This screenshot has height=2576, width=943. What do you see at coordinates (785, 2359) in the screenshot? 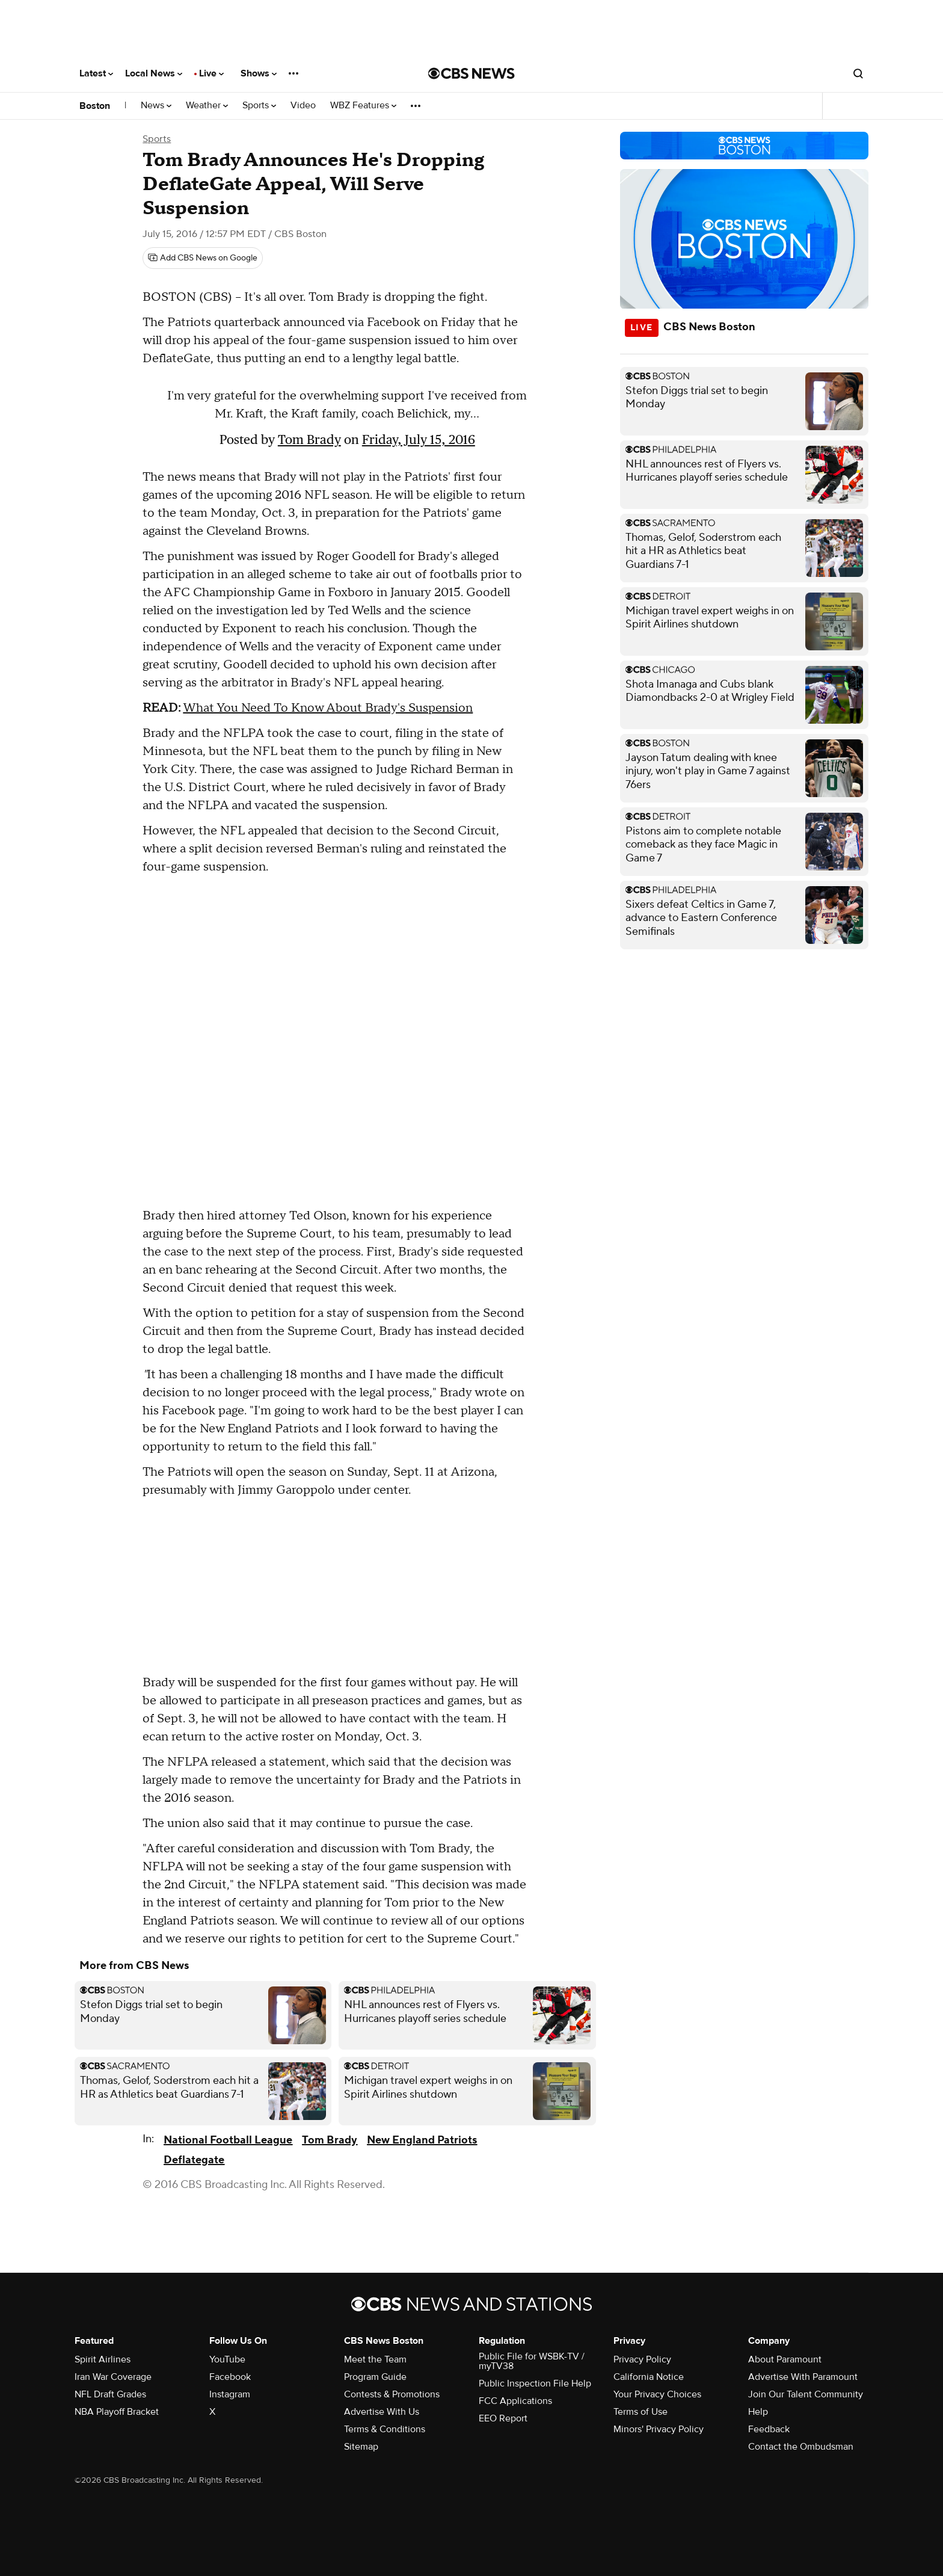
I see `About Paramount` at bounding box center [785, 2359].